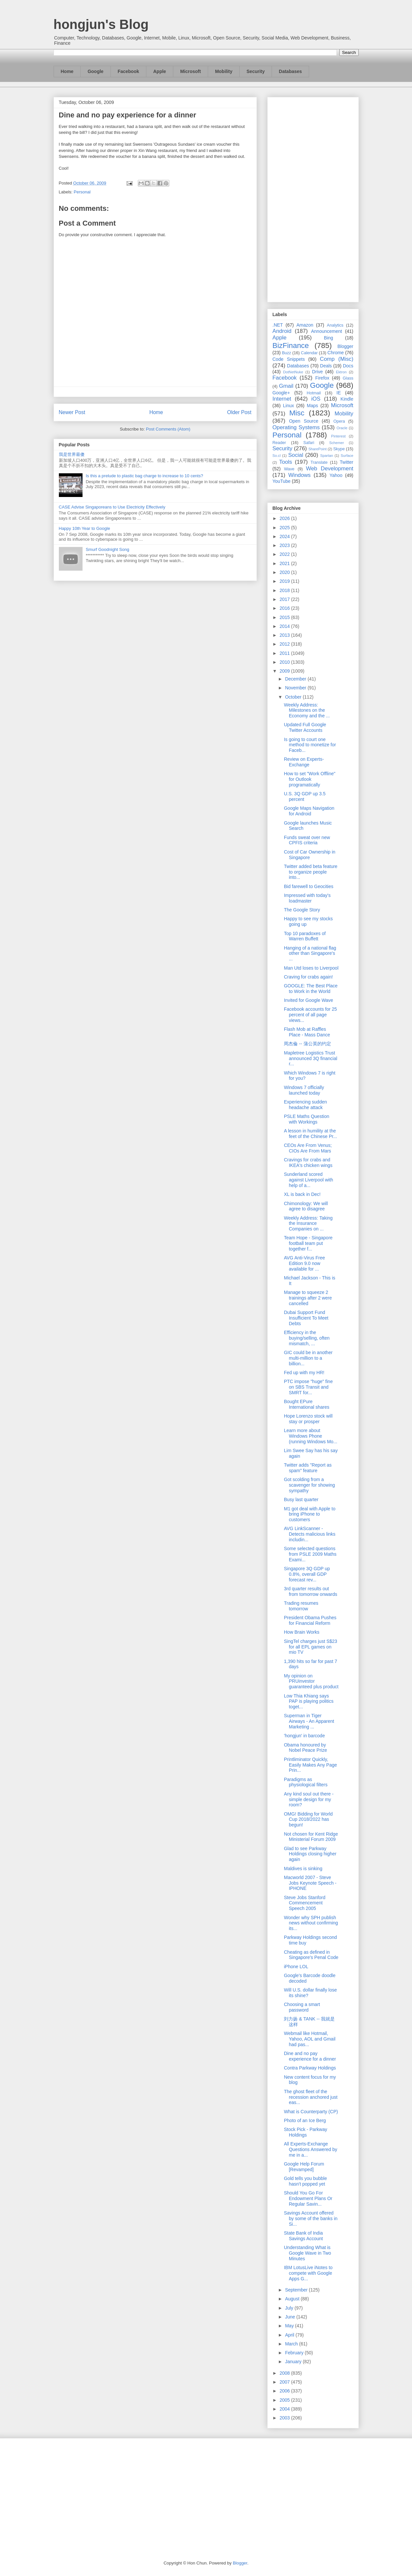 This screenshot has height=2576, width=412. I want to click on Man Utd loses to Liverpool, so click(311, 968).